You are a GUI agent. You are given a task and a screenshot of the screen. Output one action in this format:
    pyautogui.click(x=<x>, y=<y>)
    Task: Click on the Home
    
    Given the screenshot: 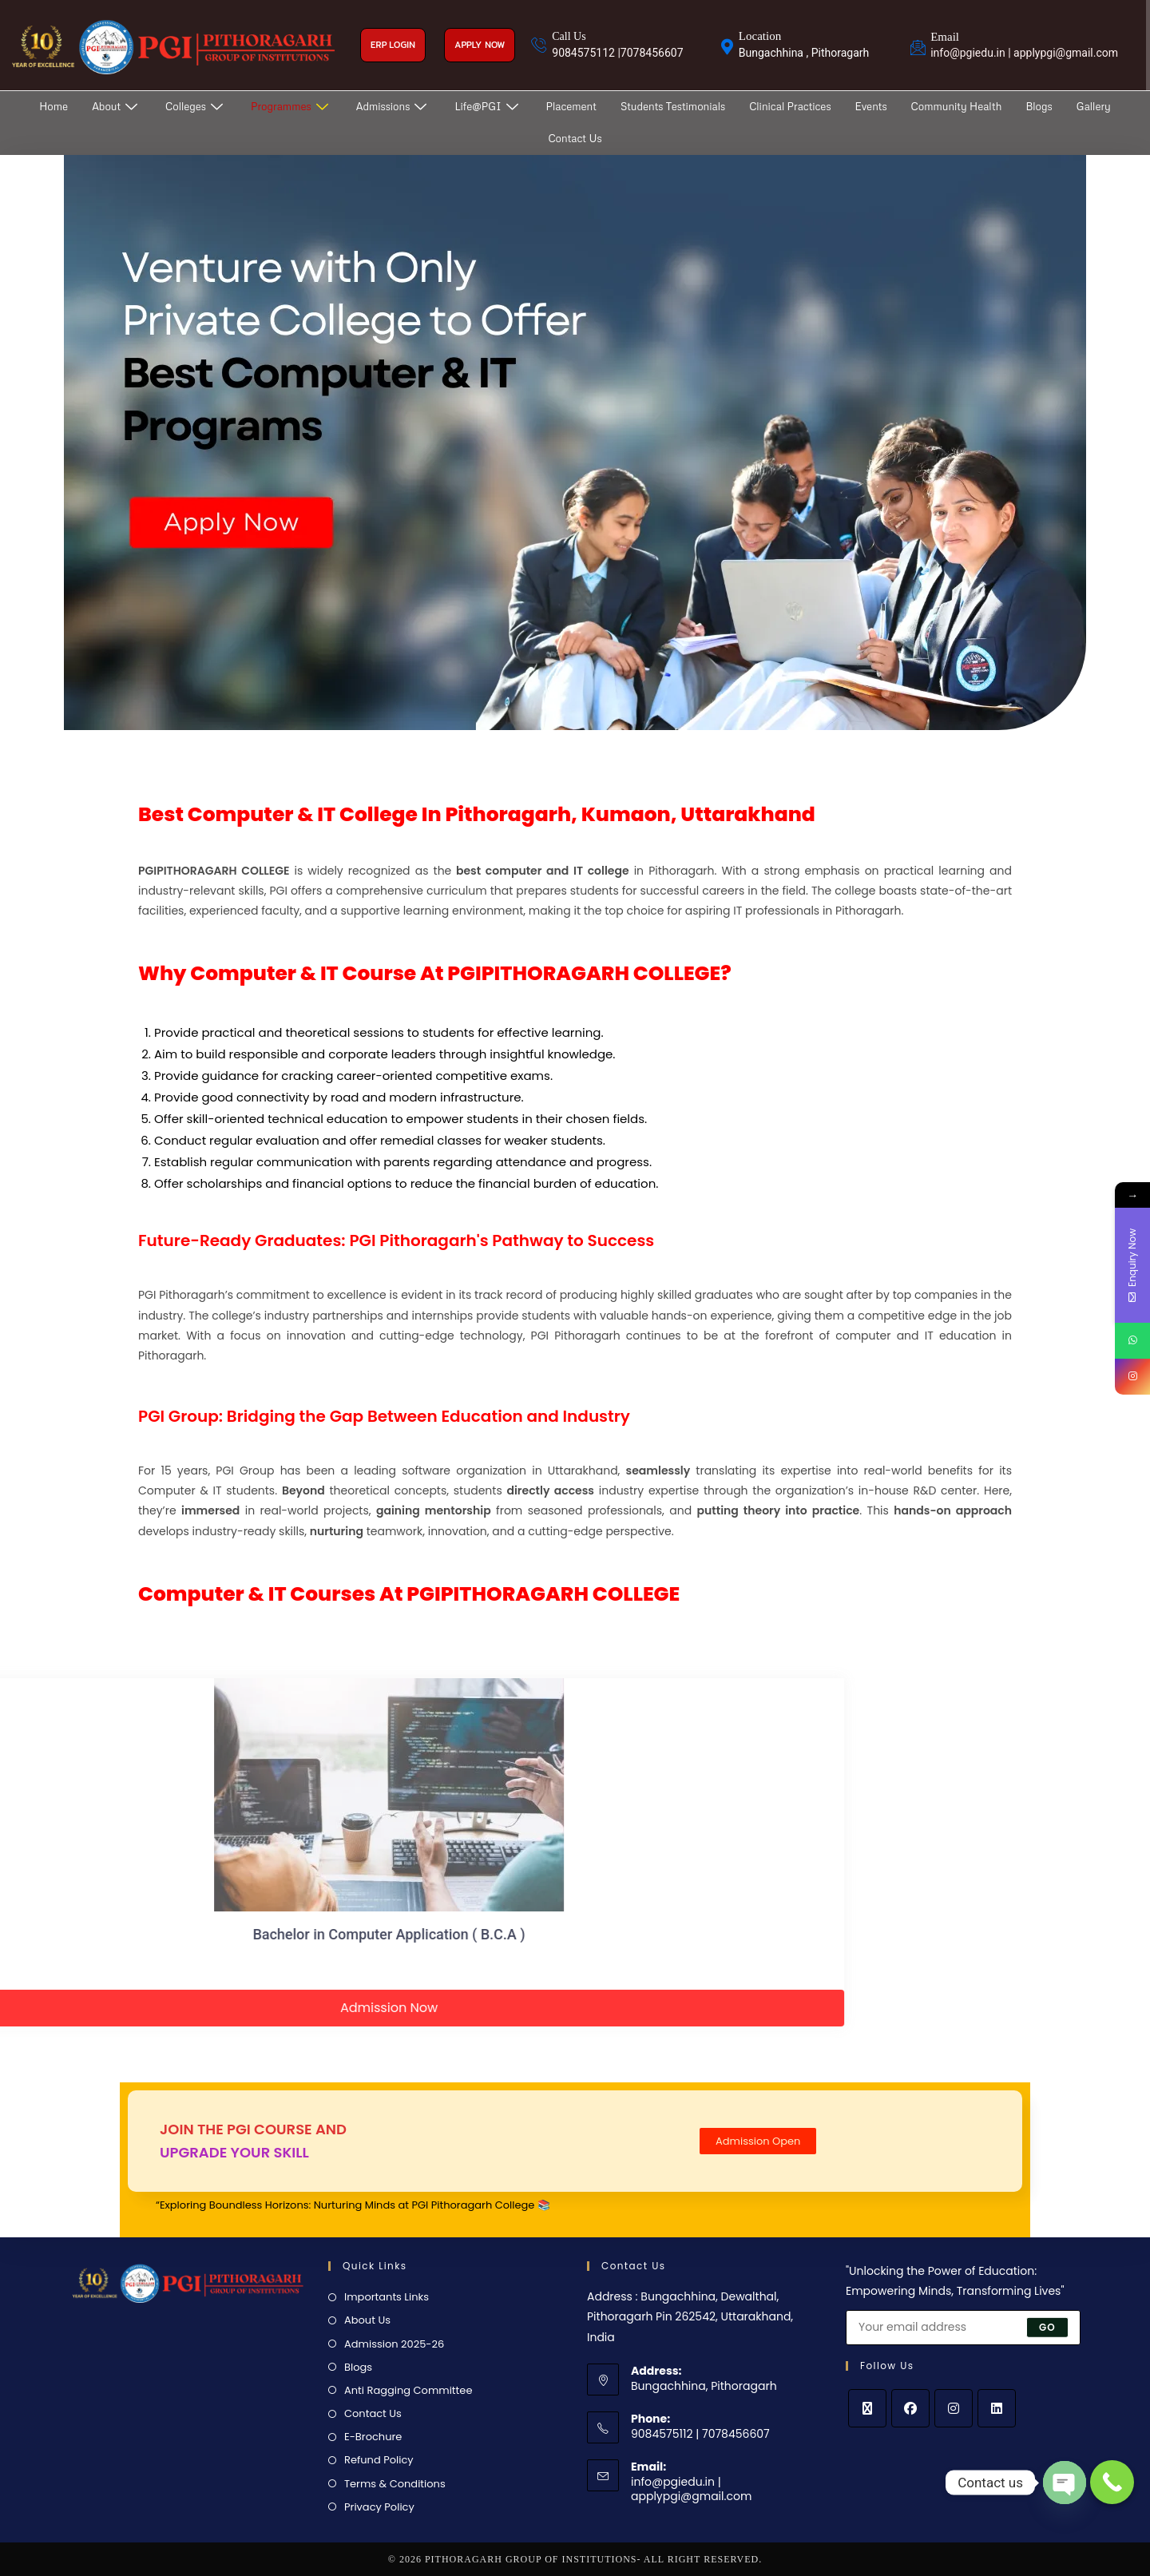 What is the action you would take?
    pyautogui.click(x=53, y=106)
    